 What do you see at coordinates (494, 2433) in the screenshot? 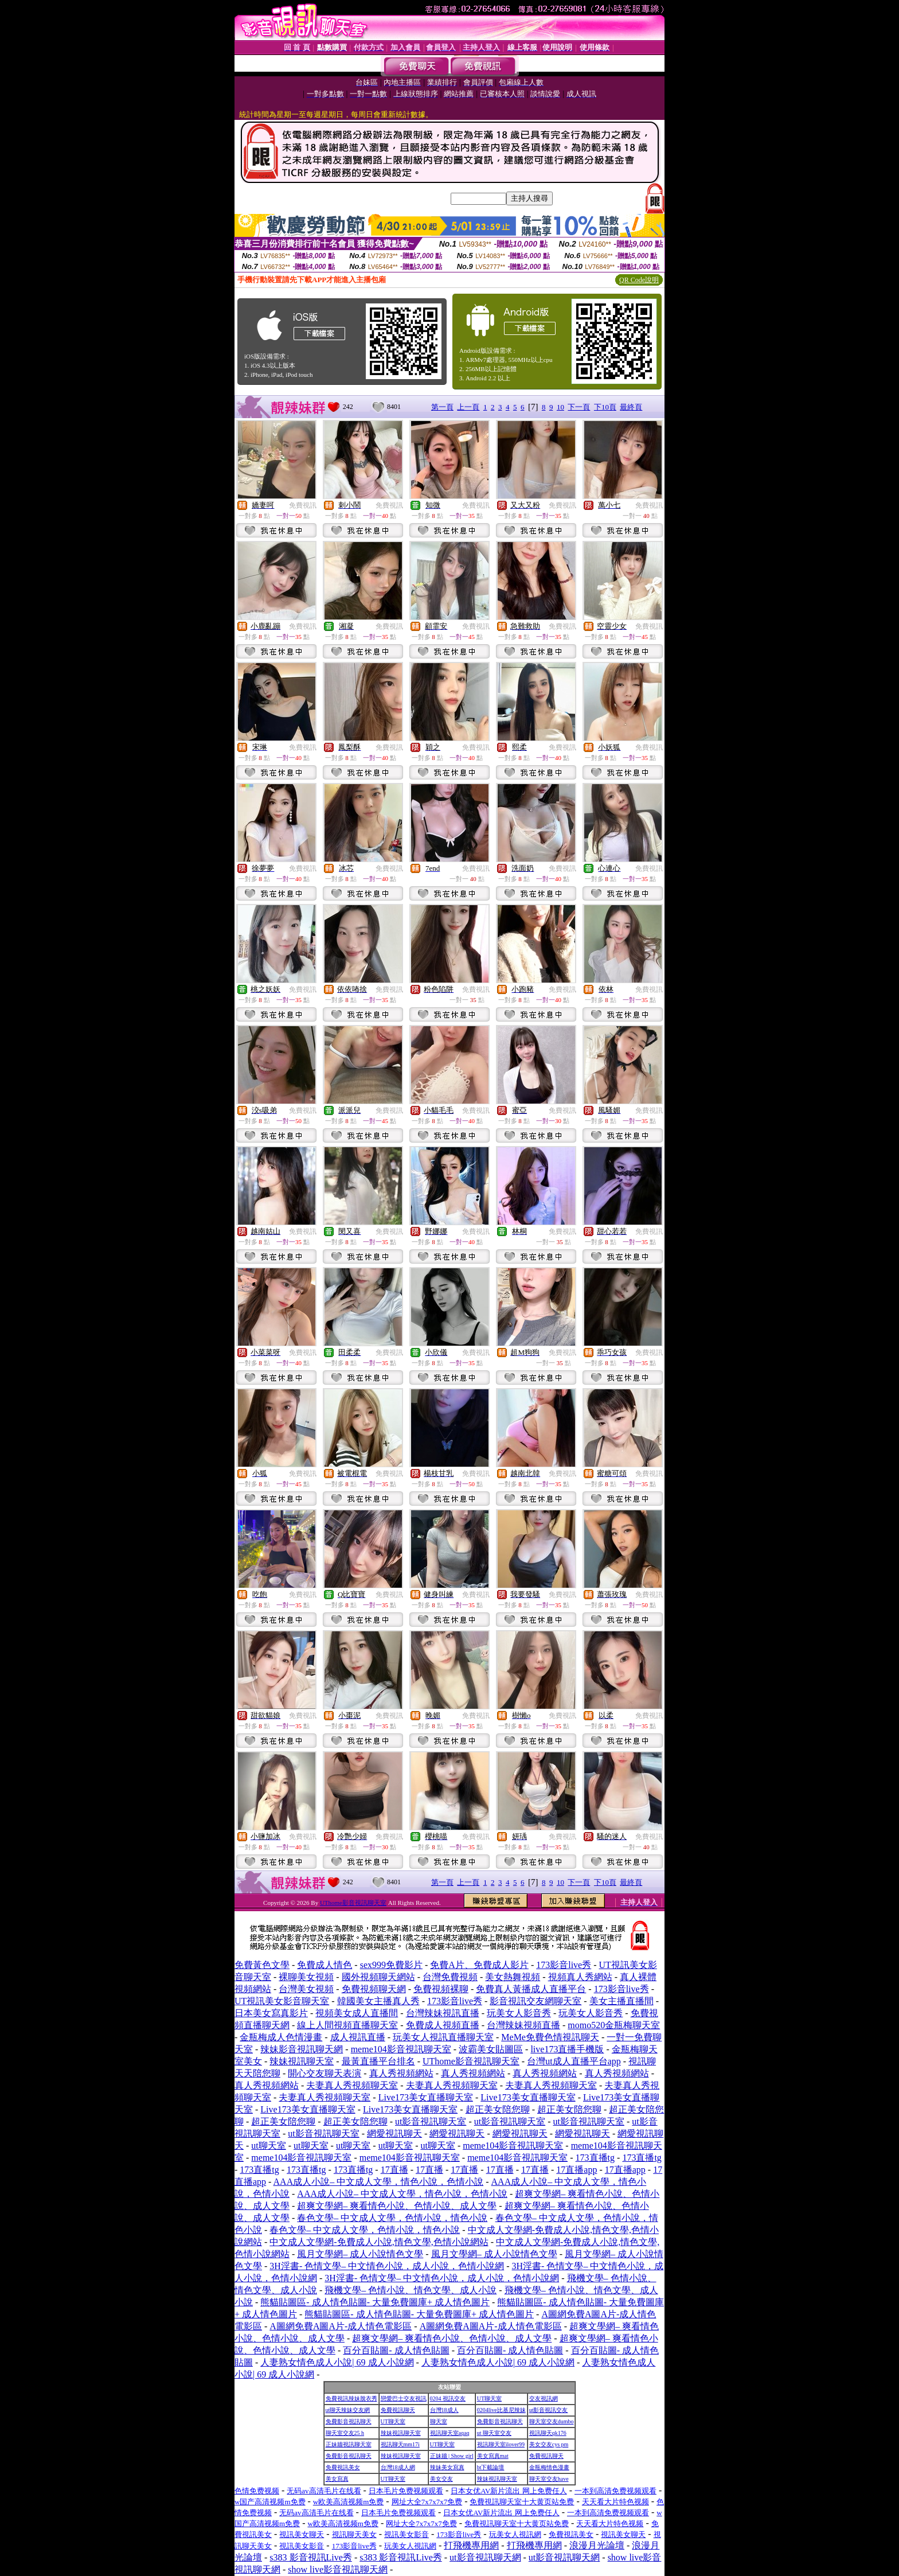
I see `ut 聊天室交友` at bounding box center [494, 2433].